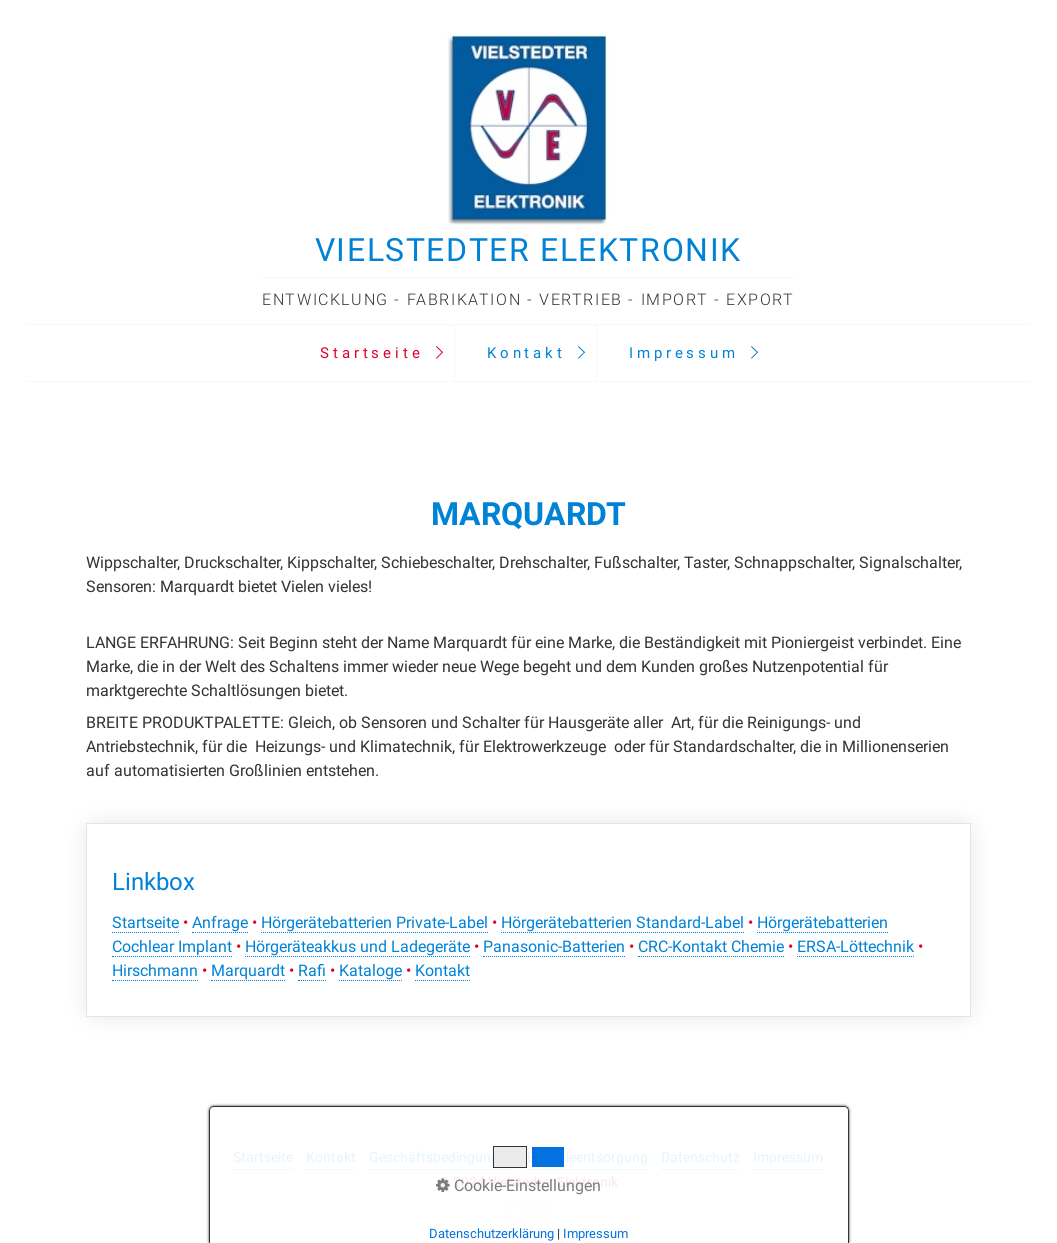  Describe the element at coordinates (683, 353) in the screenshot. I see `Impressum` at that location.